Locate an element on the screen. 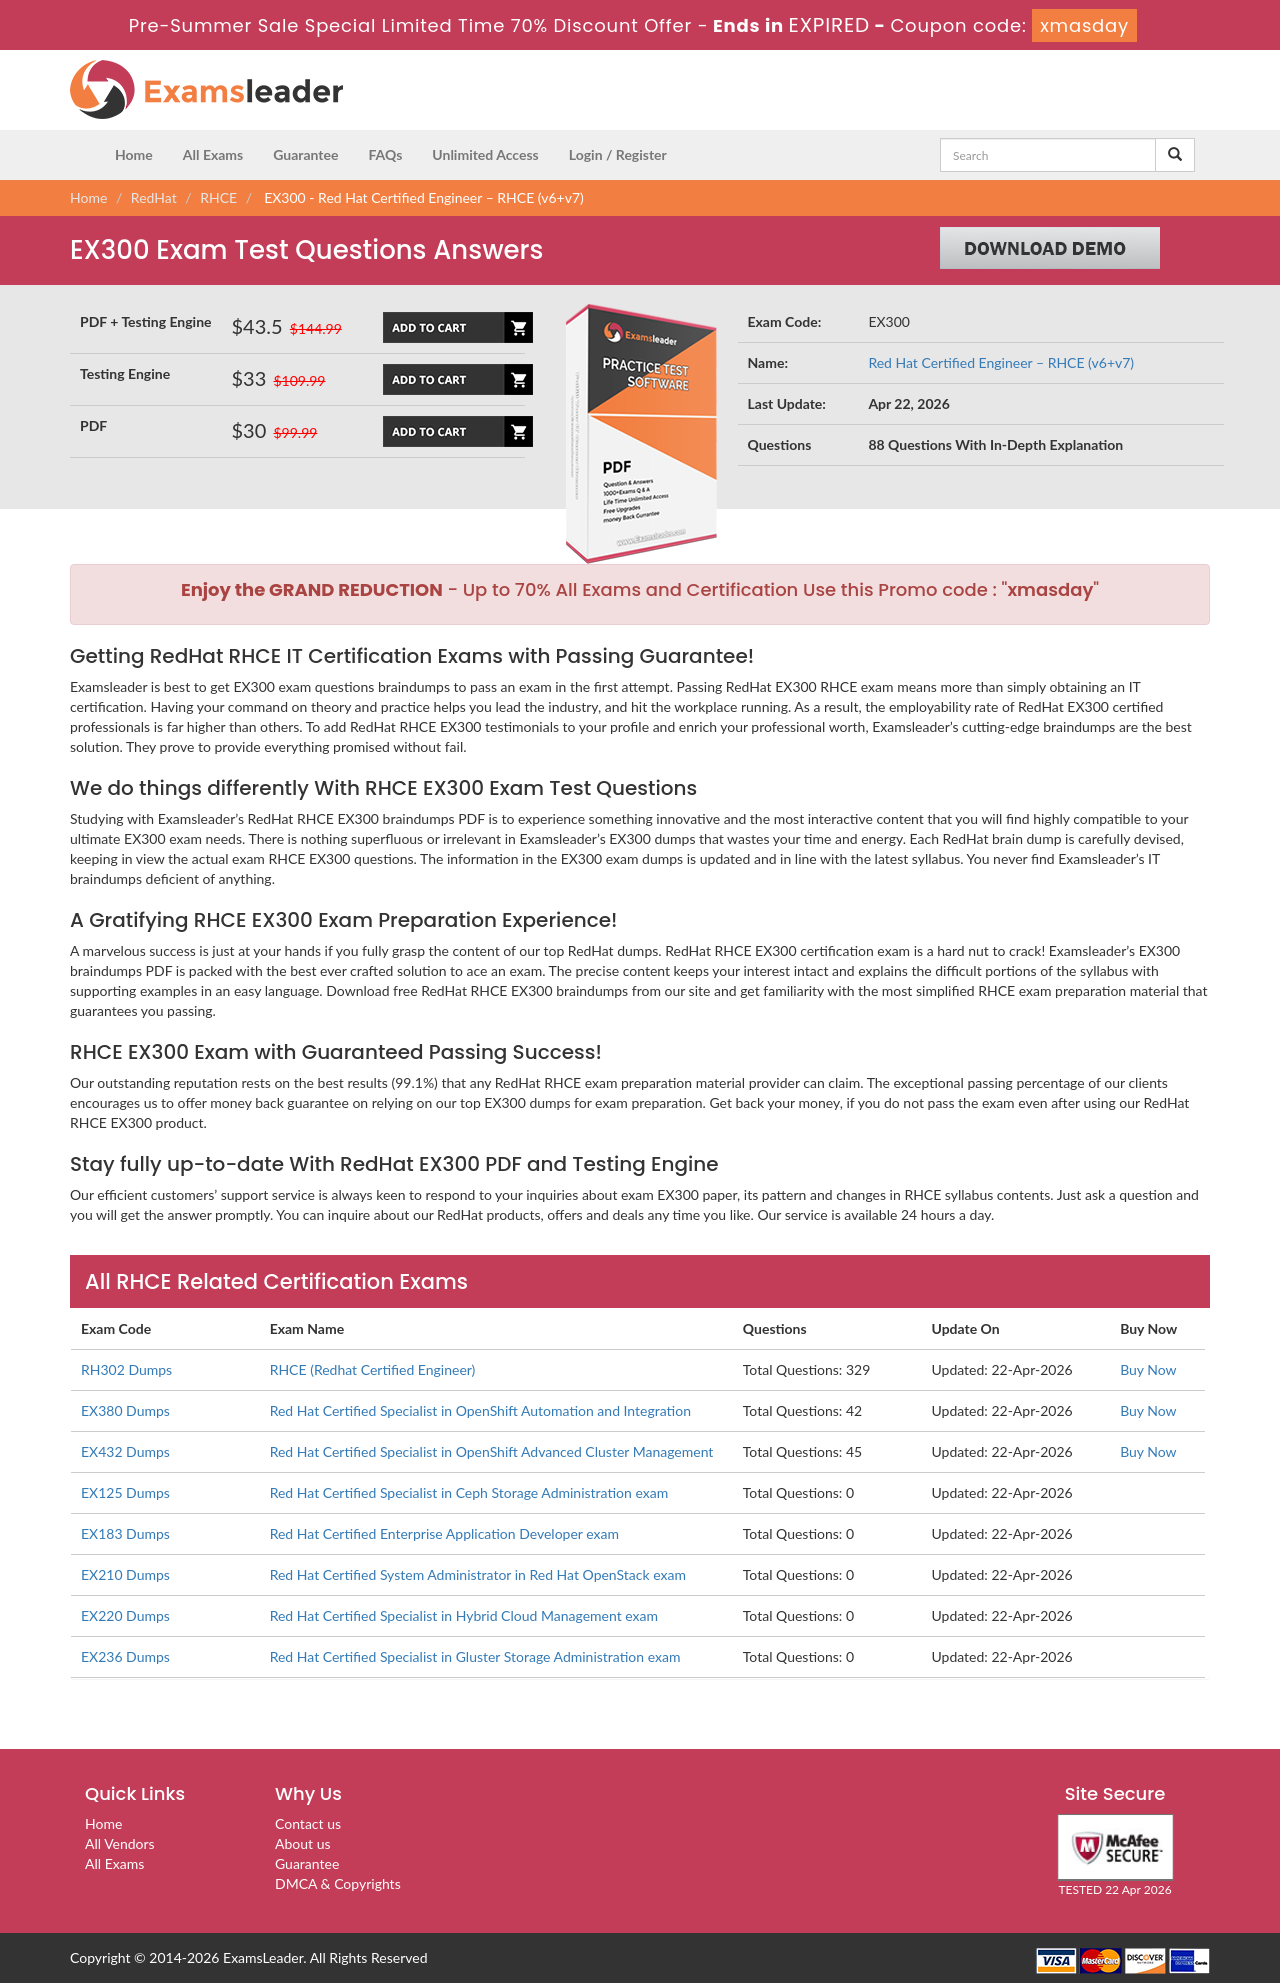 This screenshot has width=1280, height=1983. All Vendors is located at coordinates (120, 1843).